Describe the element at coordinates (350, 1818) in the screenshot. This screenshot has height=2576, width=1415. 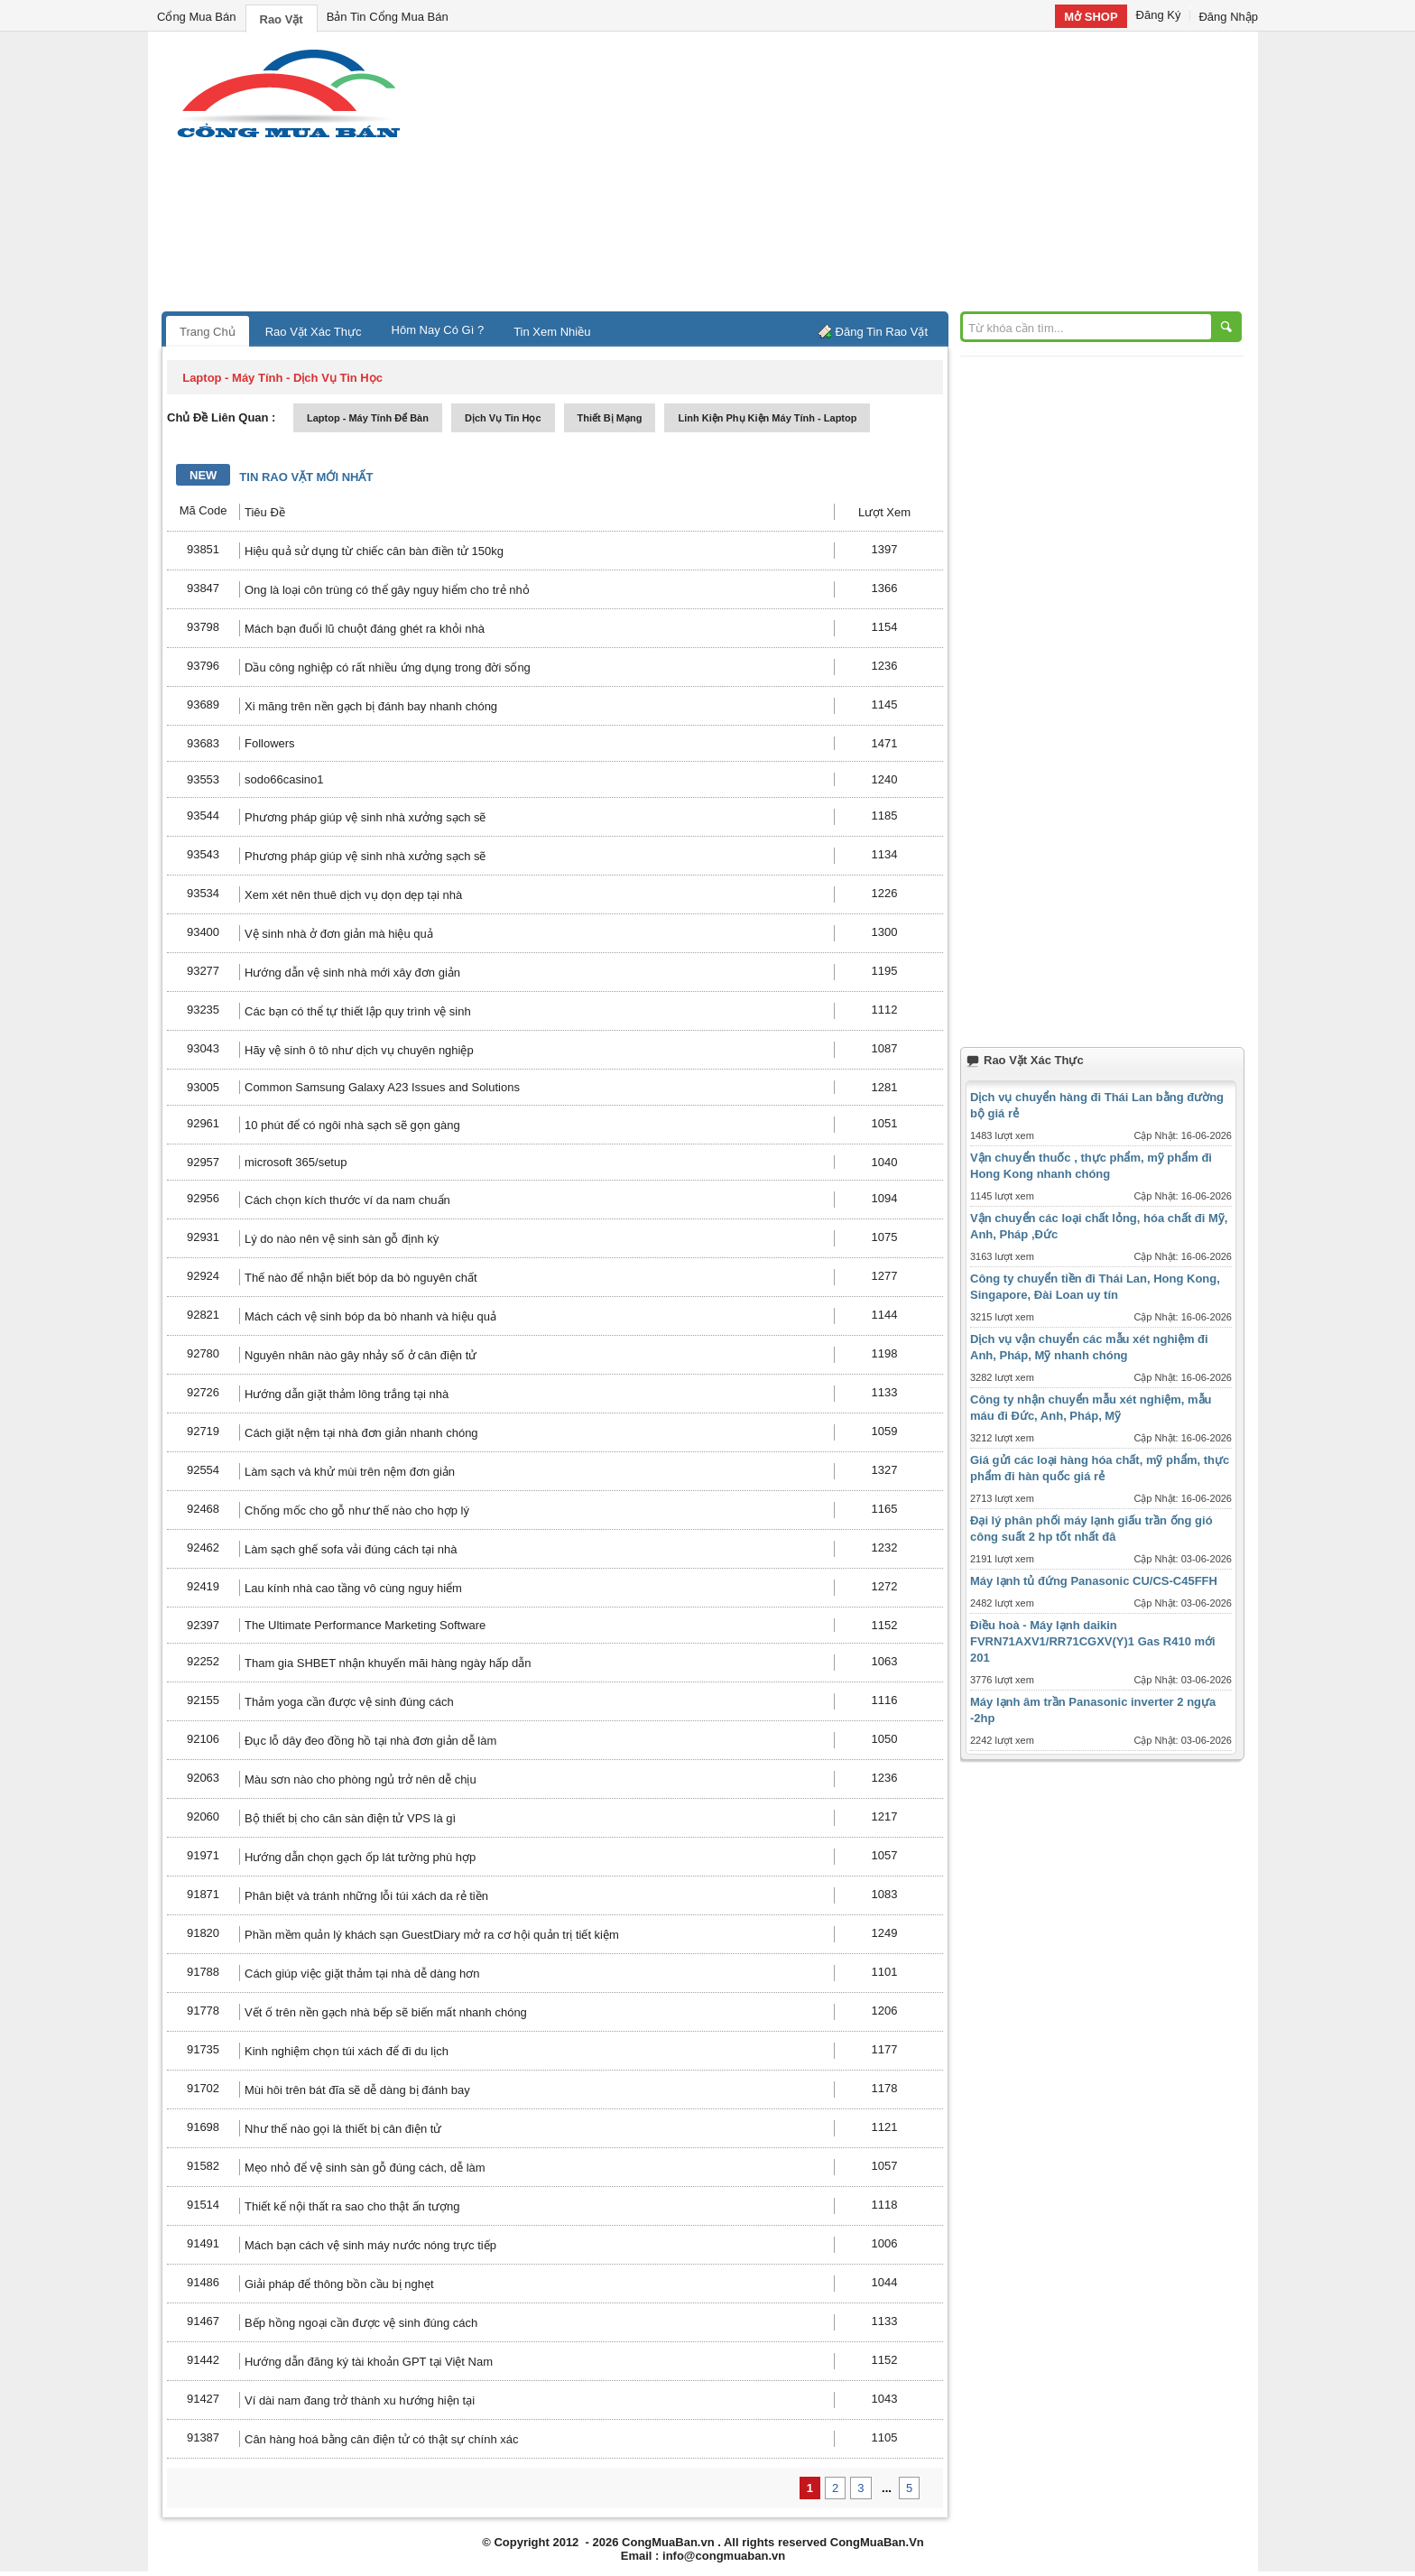
I see `Bộ thiết bị cho cân sàn điện tử VPS là gì` at that location.